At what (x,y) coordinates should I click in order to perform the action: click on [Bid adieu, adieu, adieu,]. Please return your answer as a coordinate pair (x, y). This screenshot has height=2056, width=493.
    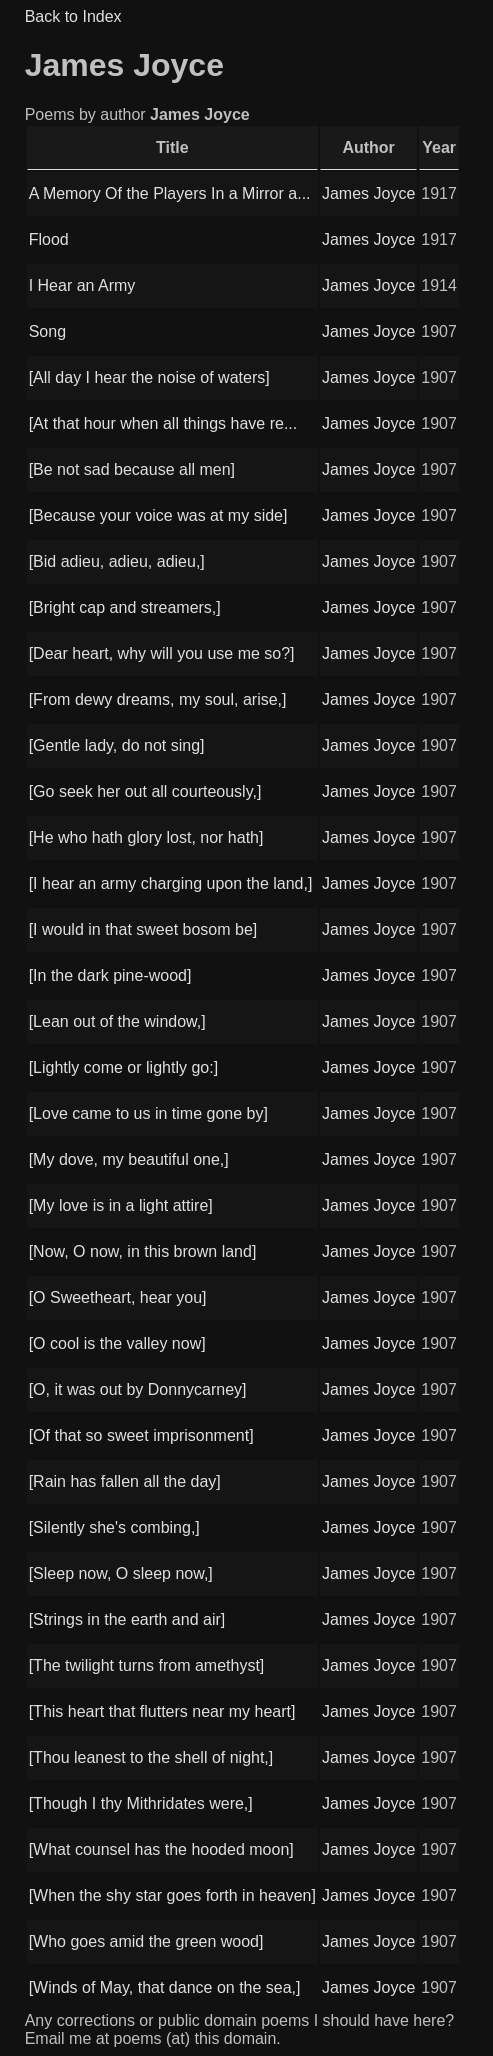
    Looking at the image, I should click on (117, 561).